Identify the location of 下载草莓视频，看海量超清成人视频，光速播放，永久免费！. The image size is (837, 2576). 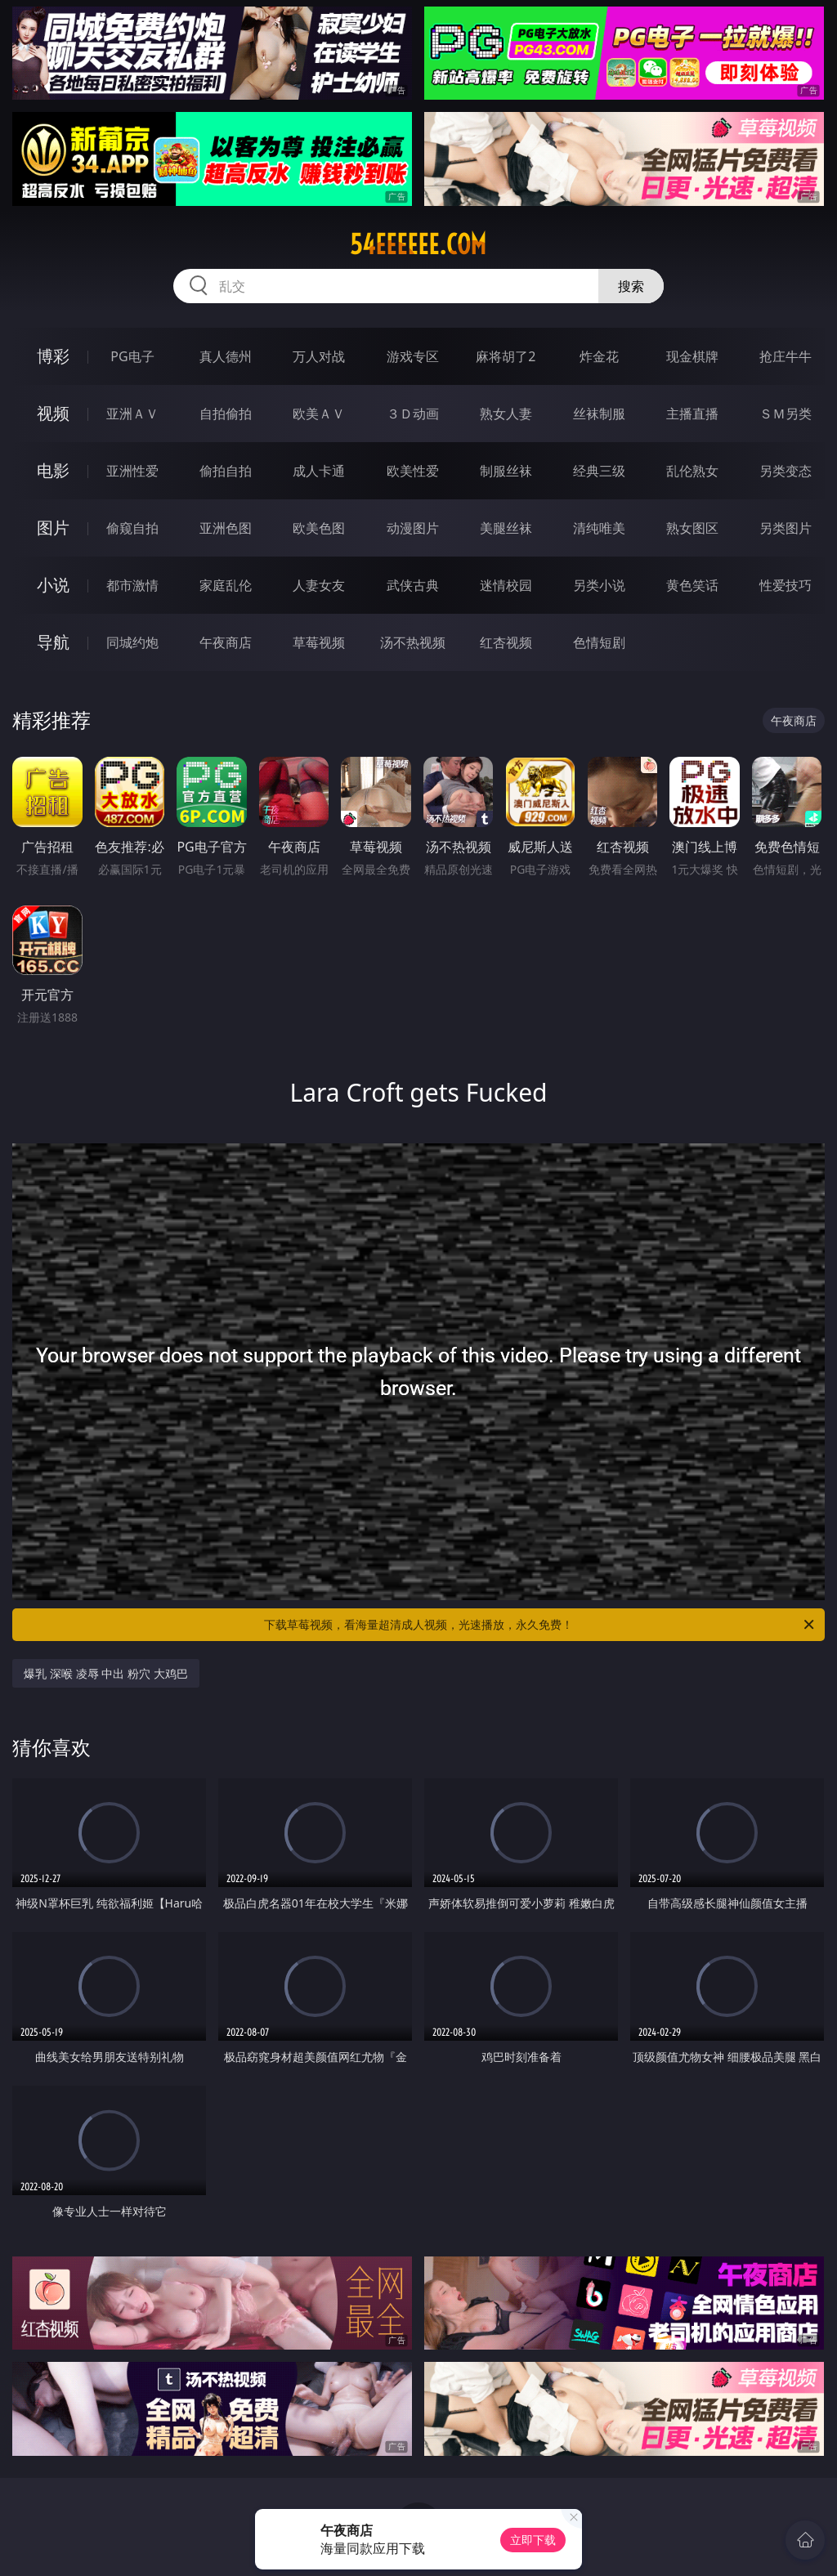
(540, 1625).